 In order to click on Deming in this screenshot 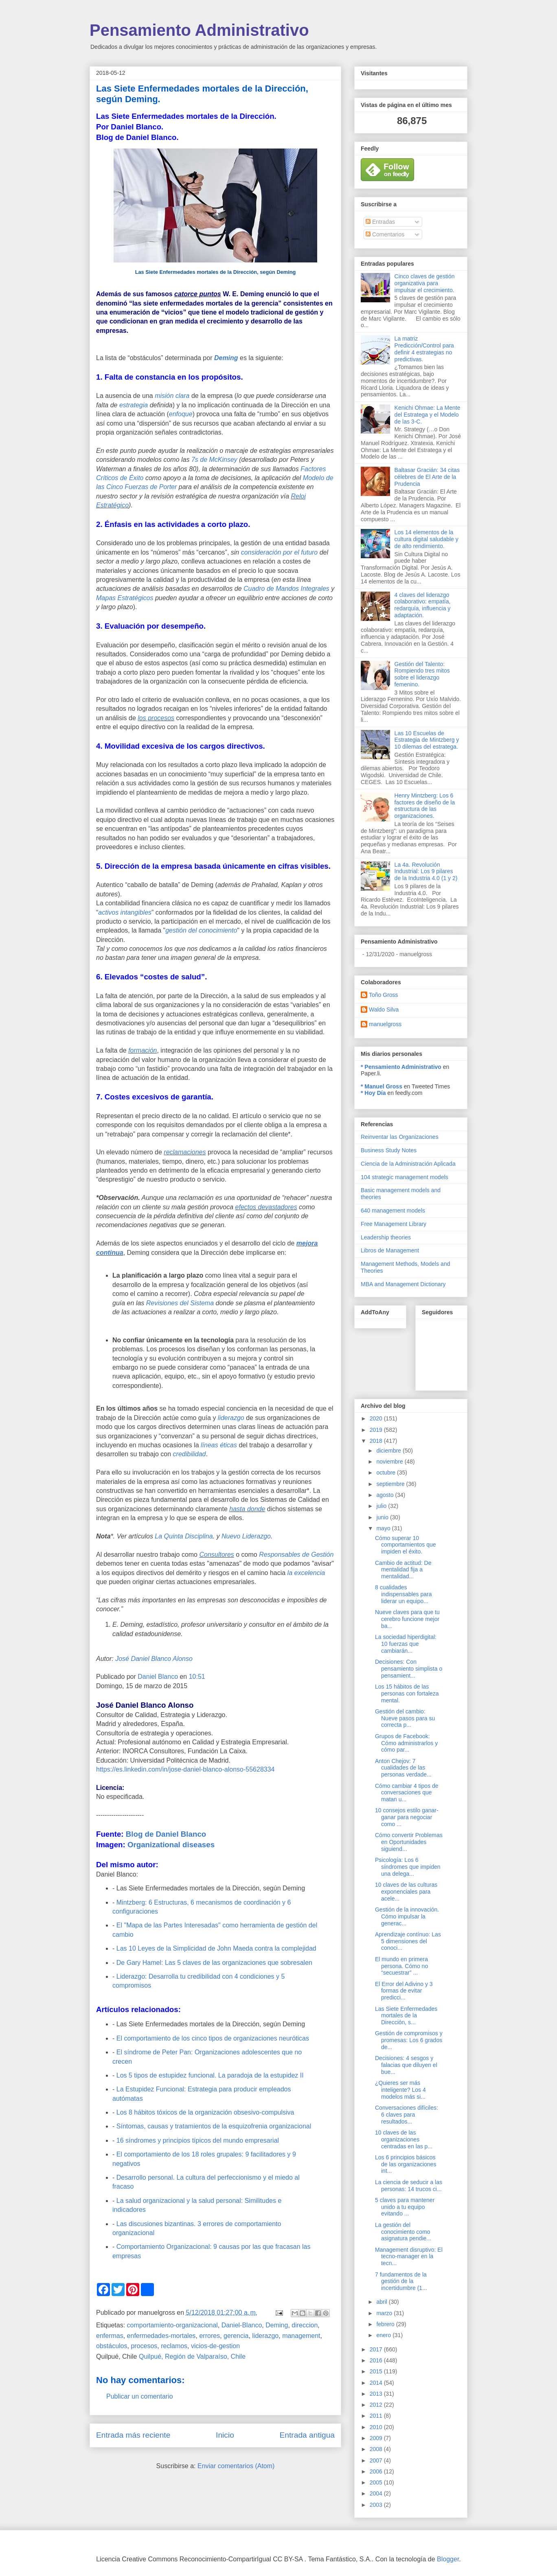, I will do `click(226, 357)`.